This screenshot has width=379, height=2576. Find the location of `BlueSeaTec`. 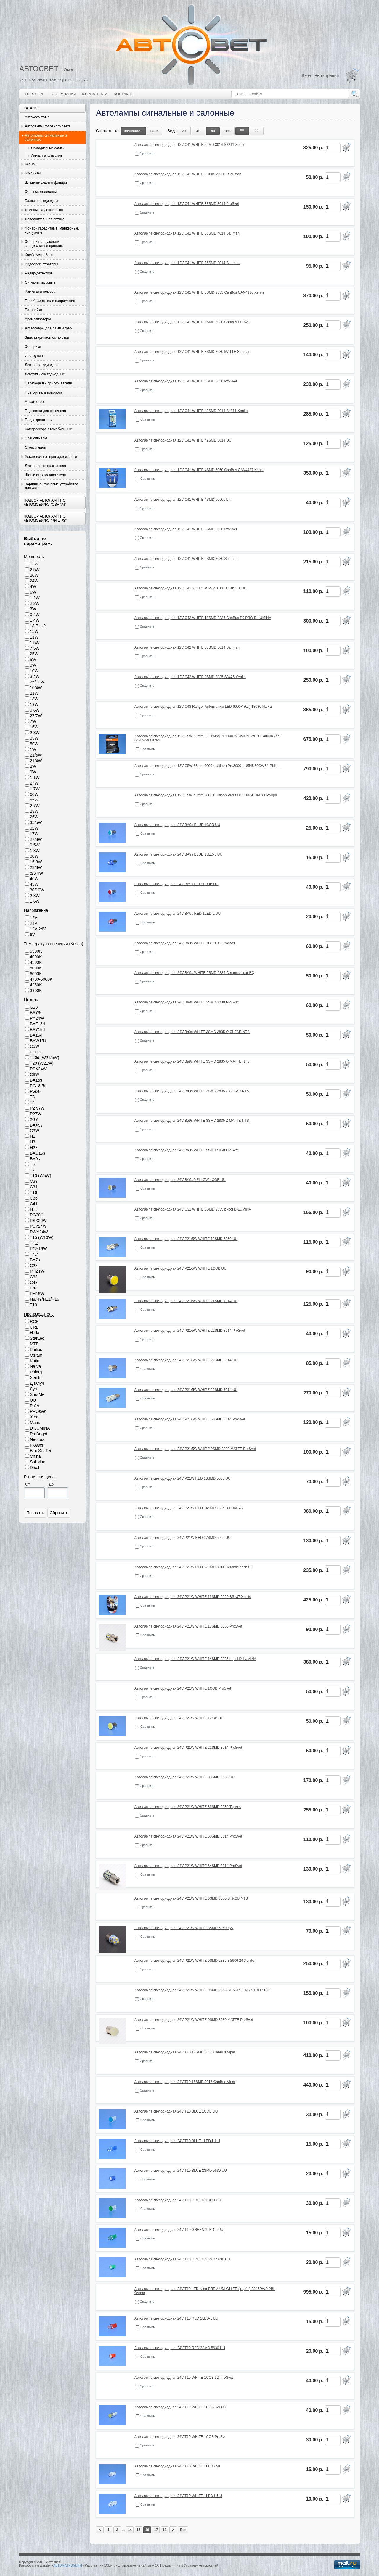

BlueSeaTec is located at coordinates (41, 1450).